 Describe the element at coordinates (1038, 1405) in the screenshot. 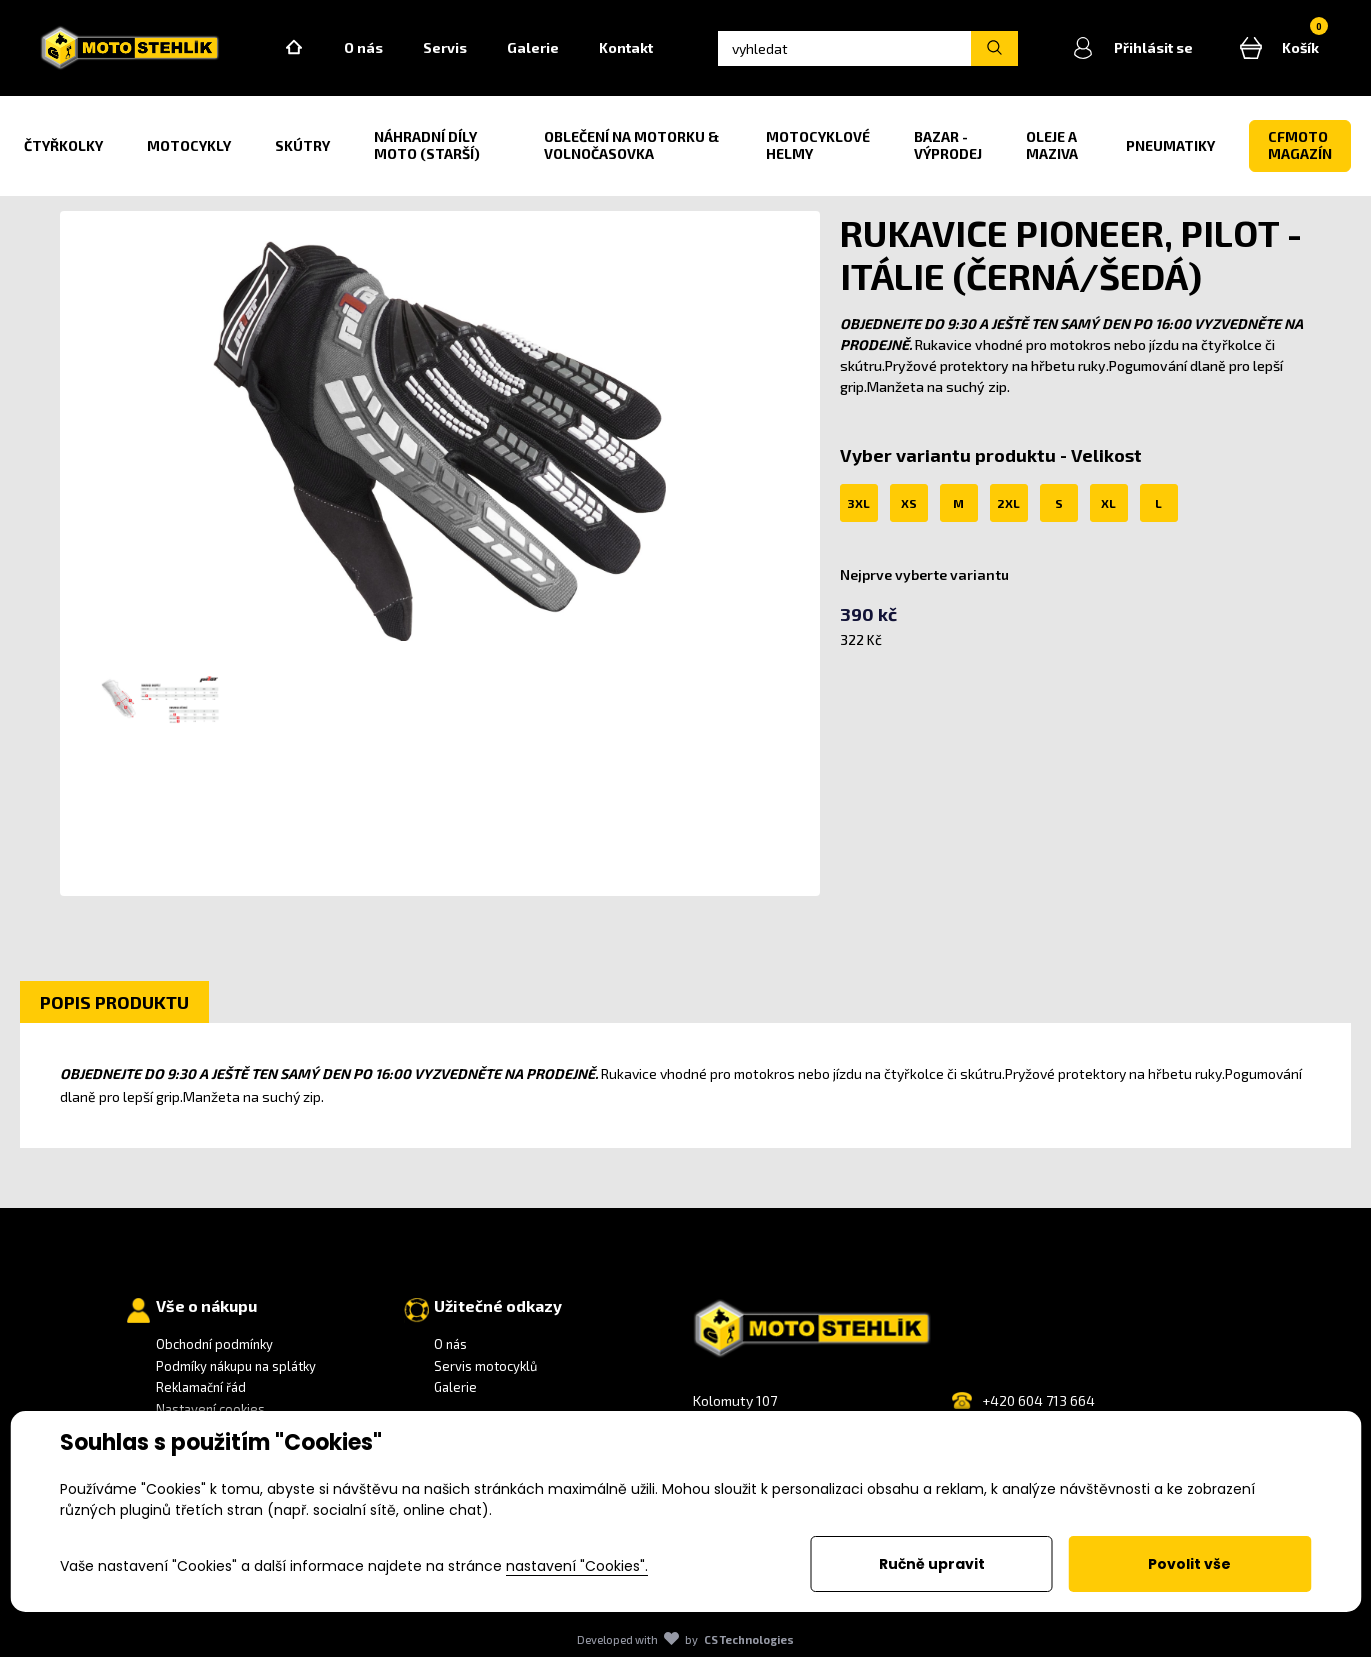

I see `+420 604 713 664` at that location.